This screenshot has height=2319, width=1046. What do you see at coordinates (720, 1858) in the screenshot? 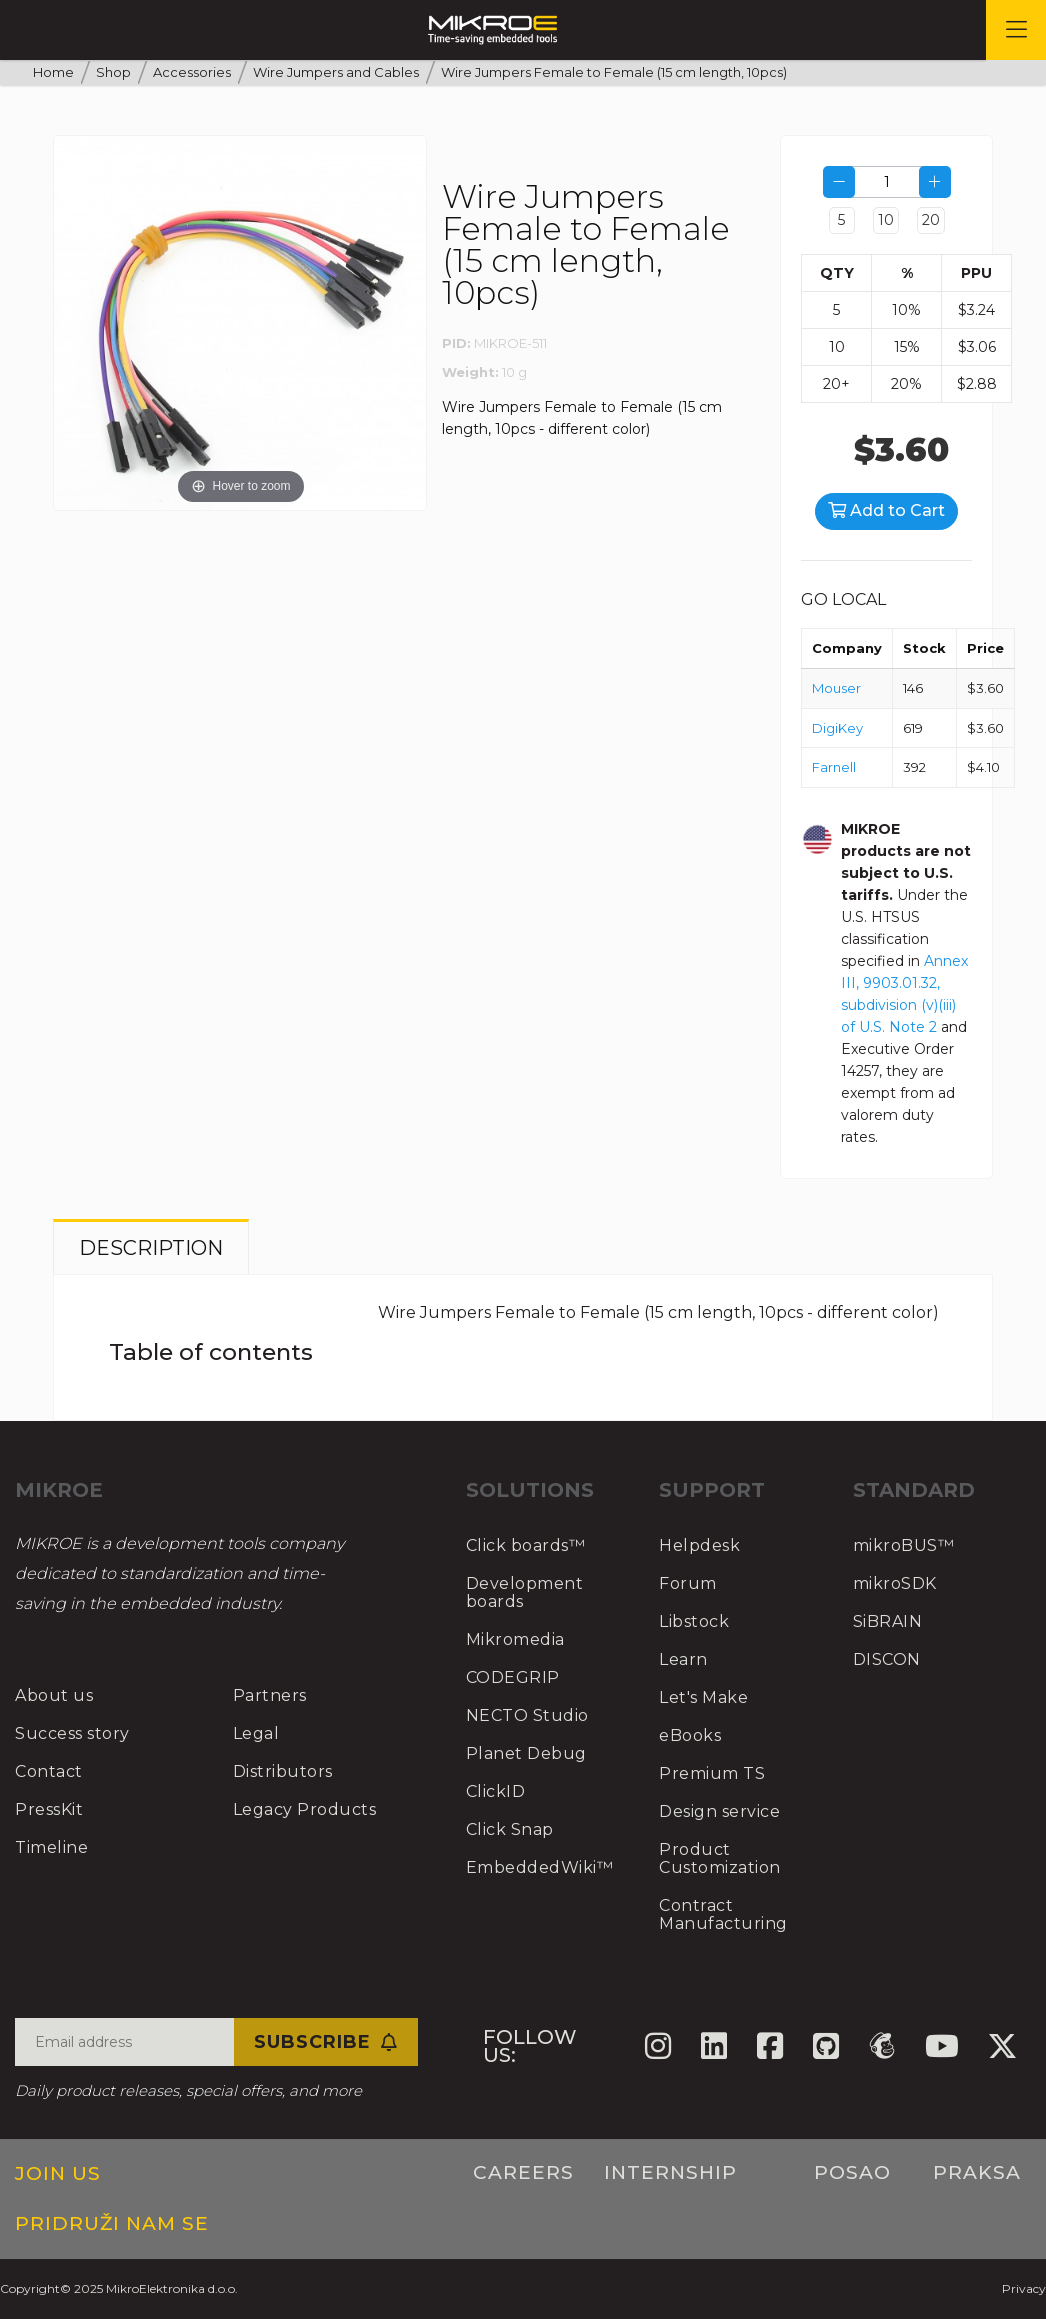
I see `Product Customization` at bounding box center [720, 1858].